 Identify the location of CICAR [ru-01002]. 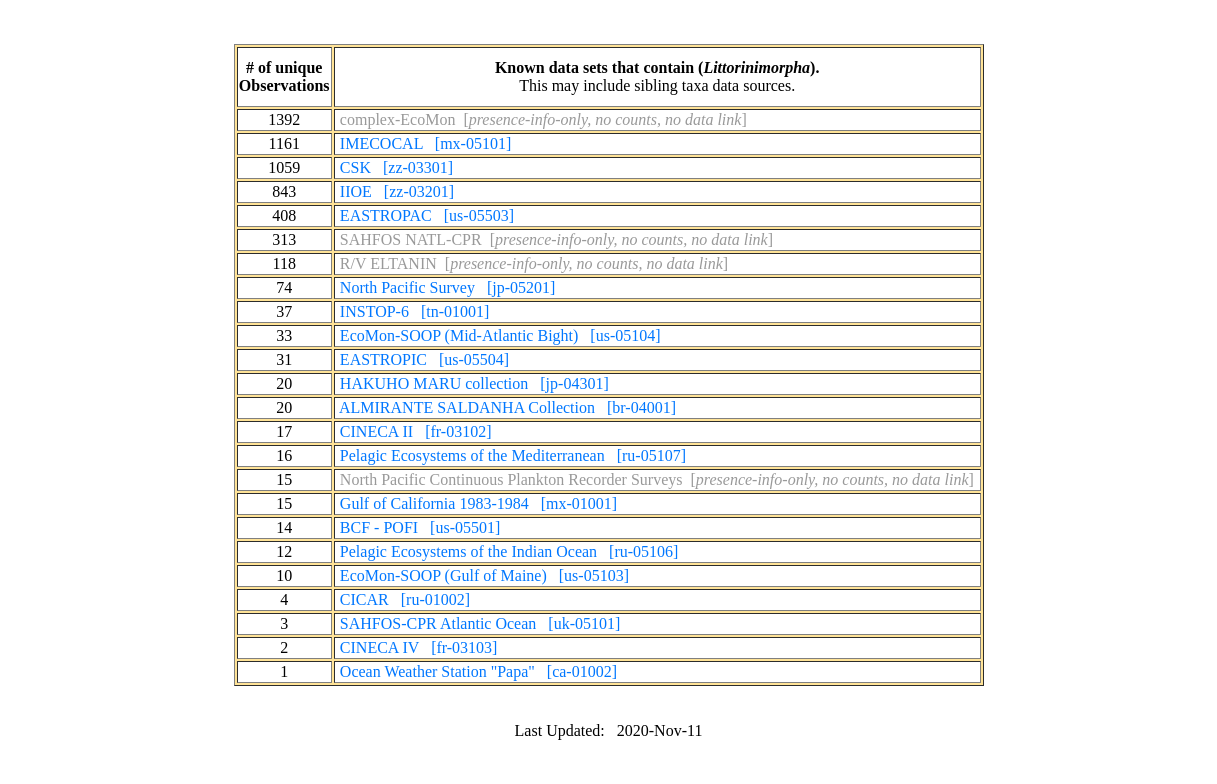
(405, 599).